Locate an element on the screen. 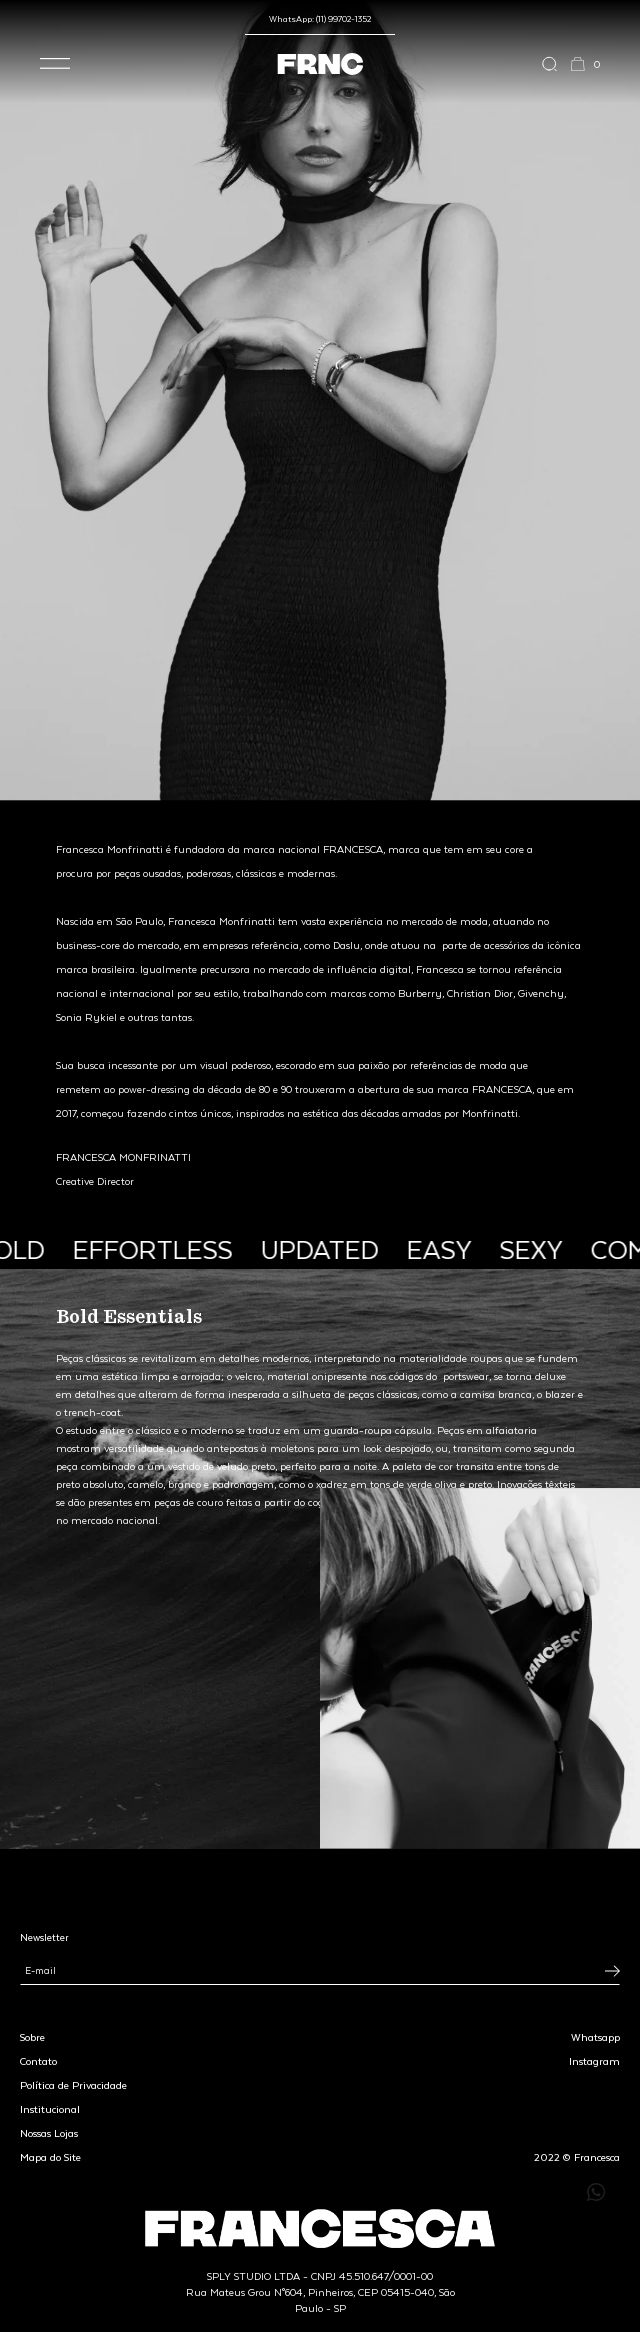 The image size is (640, 2332). [Inscrever-se na newsletter] is located at coordinates (612, 1971).